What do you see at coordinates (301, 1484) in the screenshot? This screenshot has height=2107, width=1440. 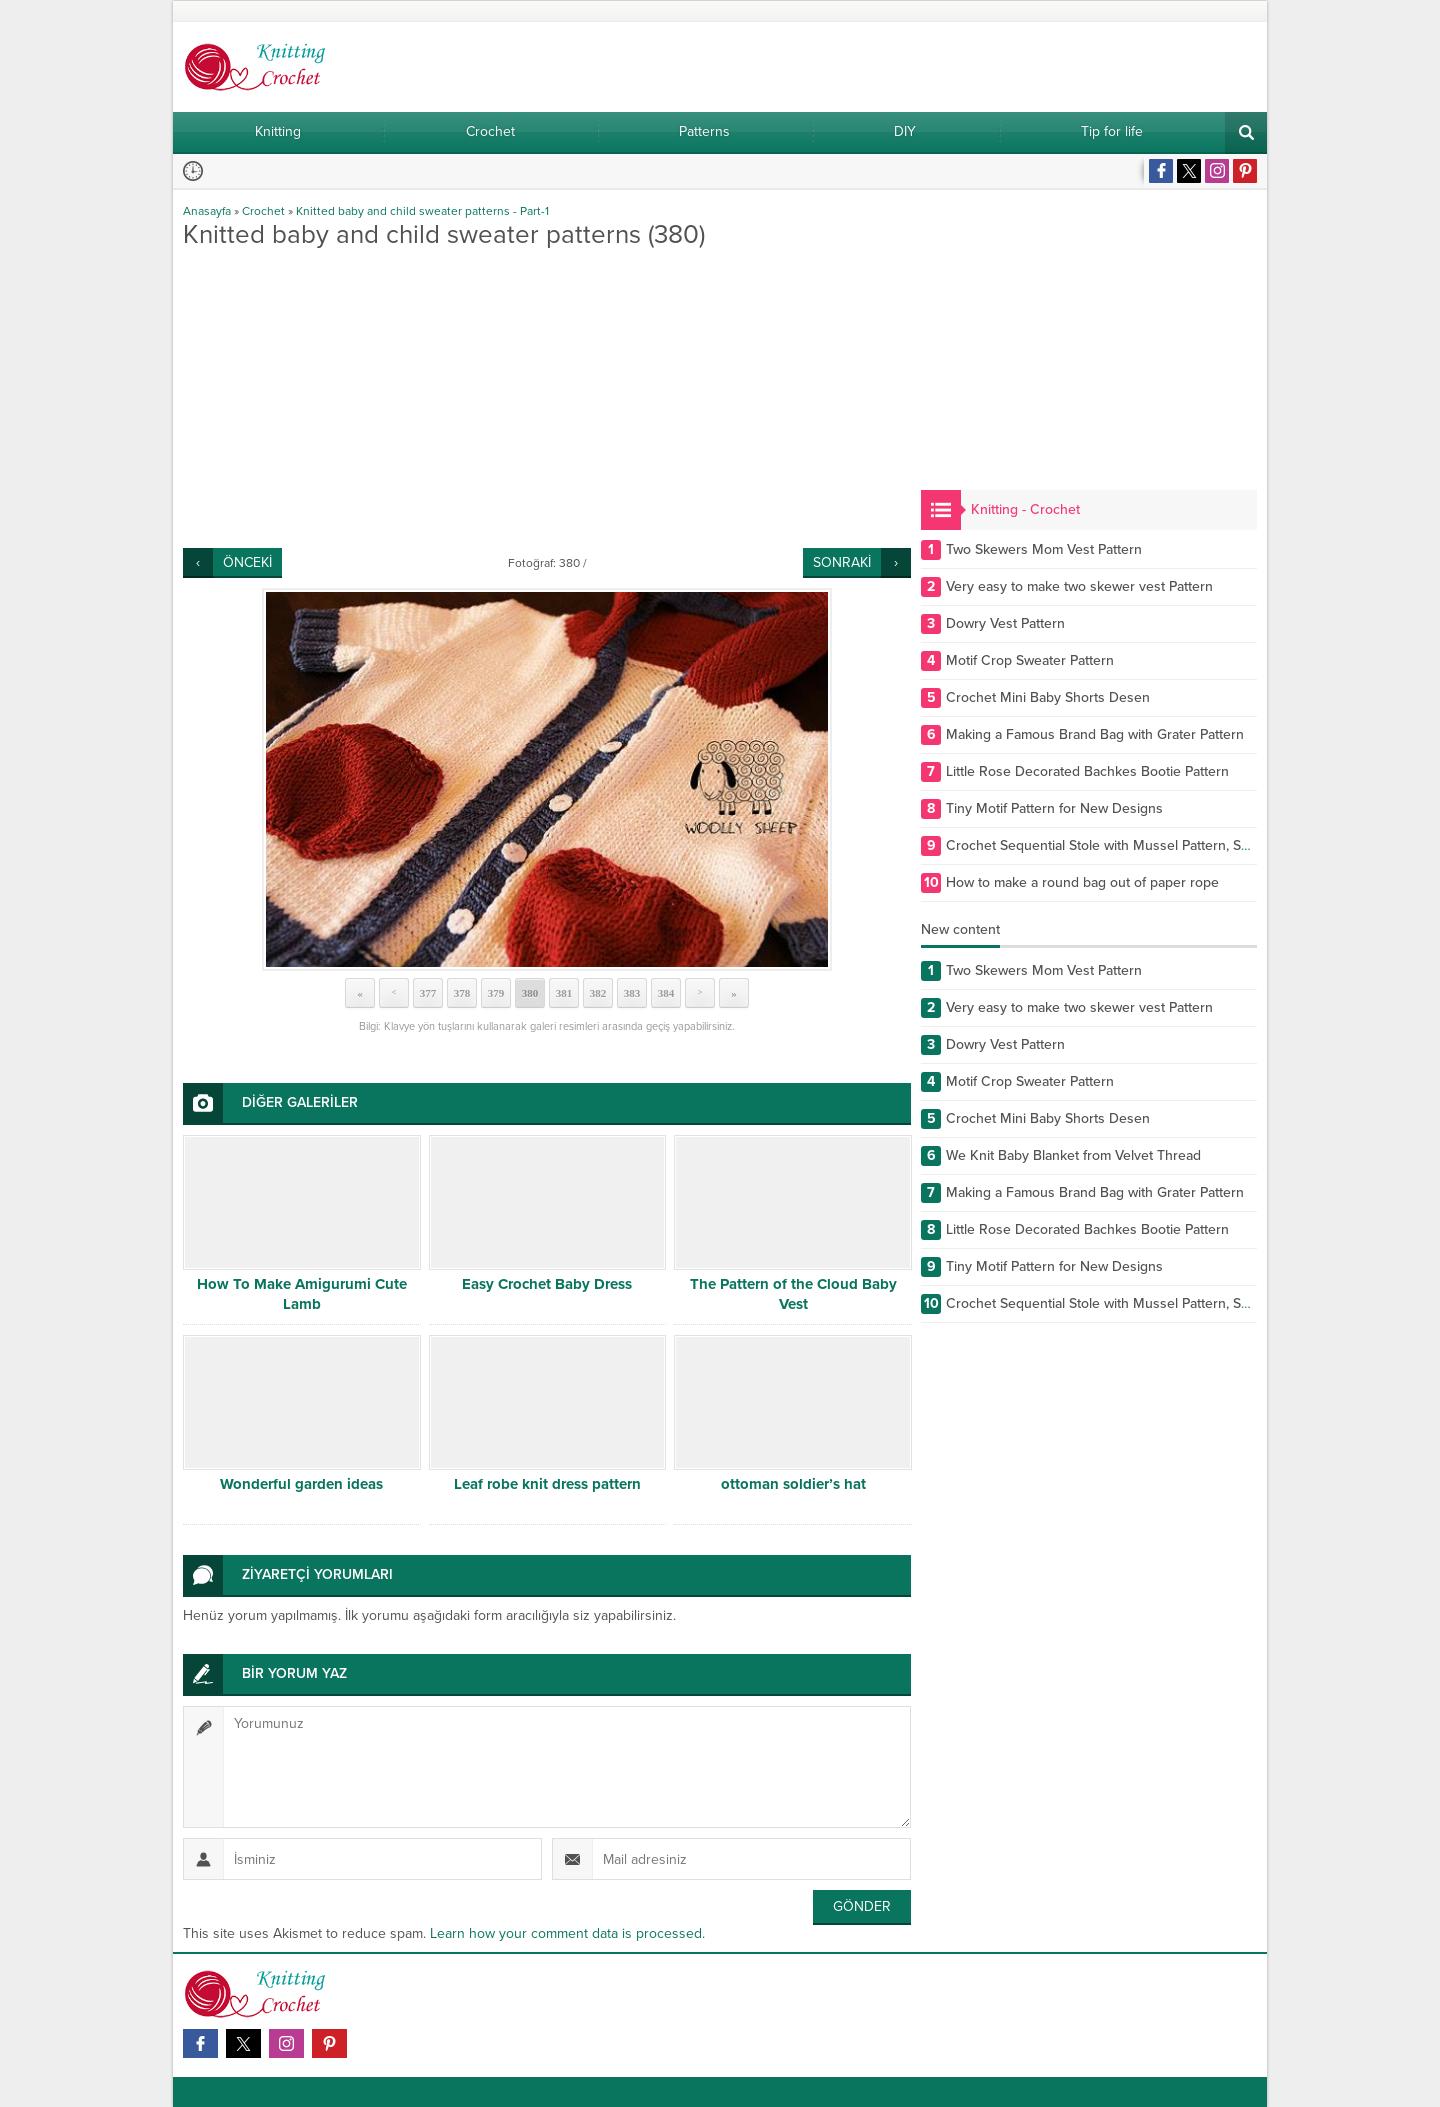 I see `Wonderful garden ideas` at bounding box center [301, 1484].